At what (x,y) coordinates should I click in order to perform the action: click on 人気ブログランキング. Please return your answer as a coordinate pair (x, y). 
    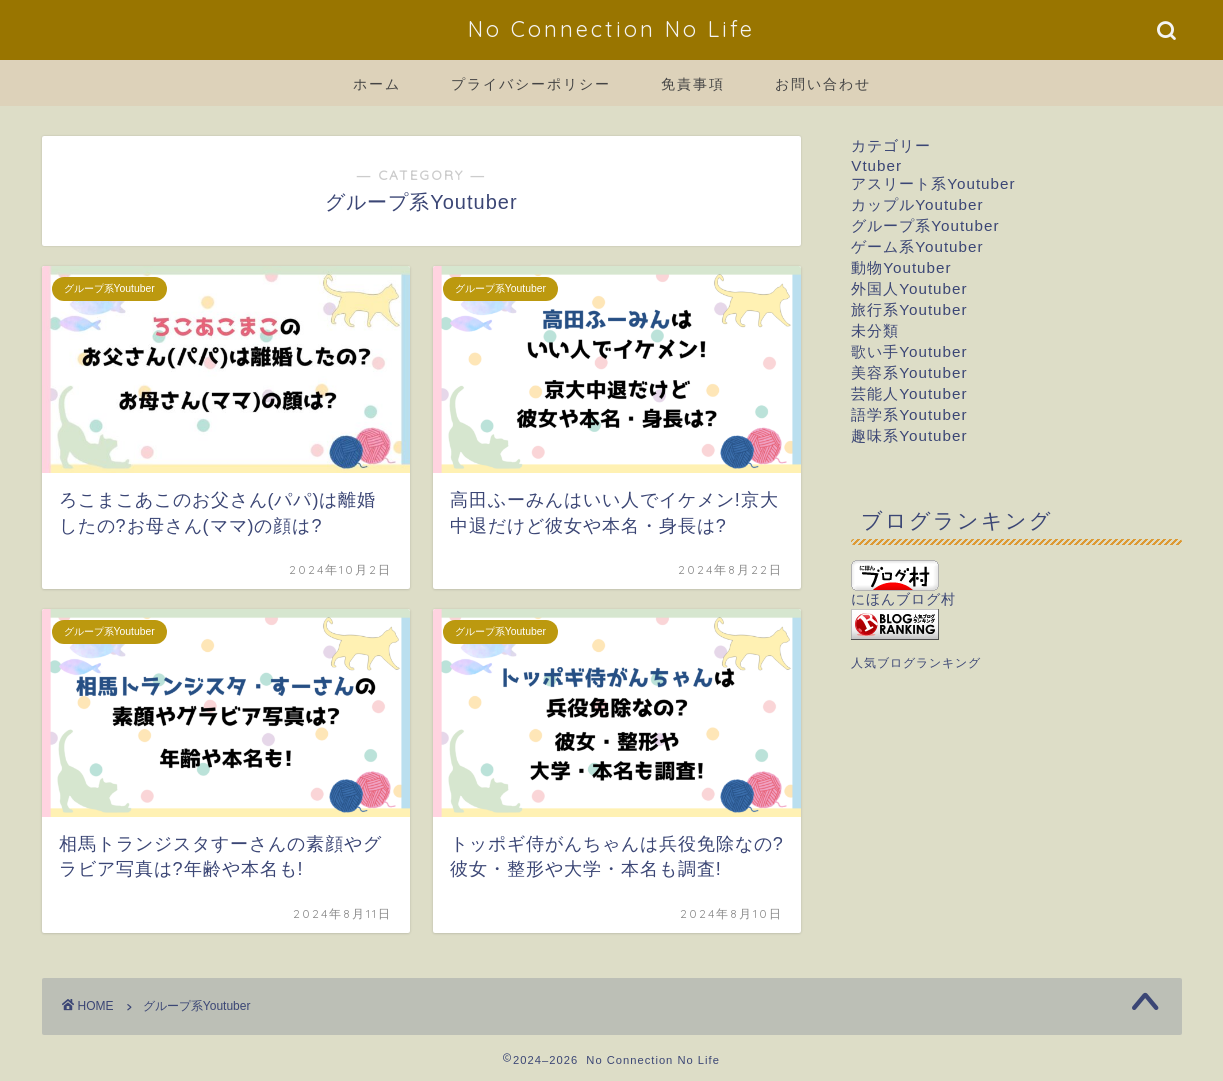
    Looking at the image, I should click on (916, 663).